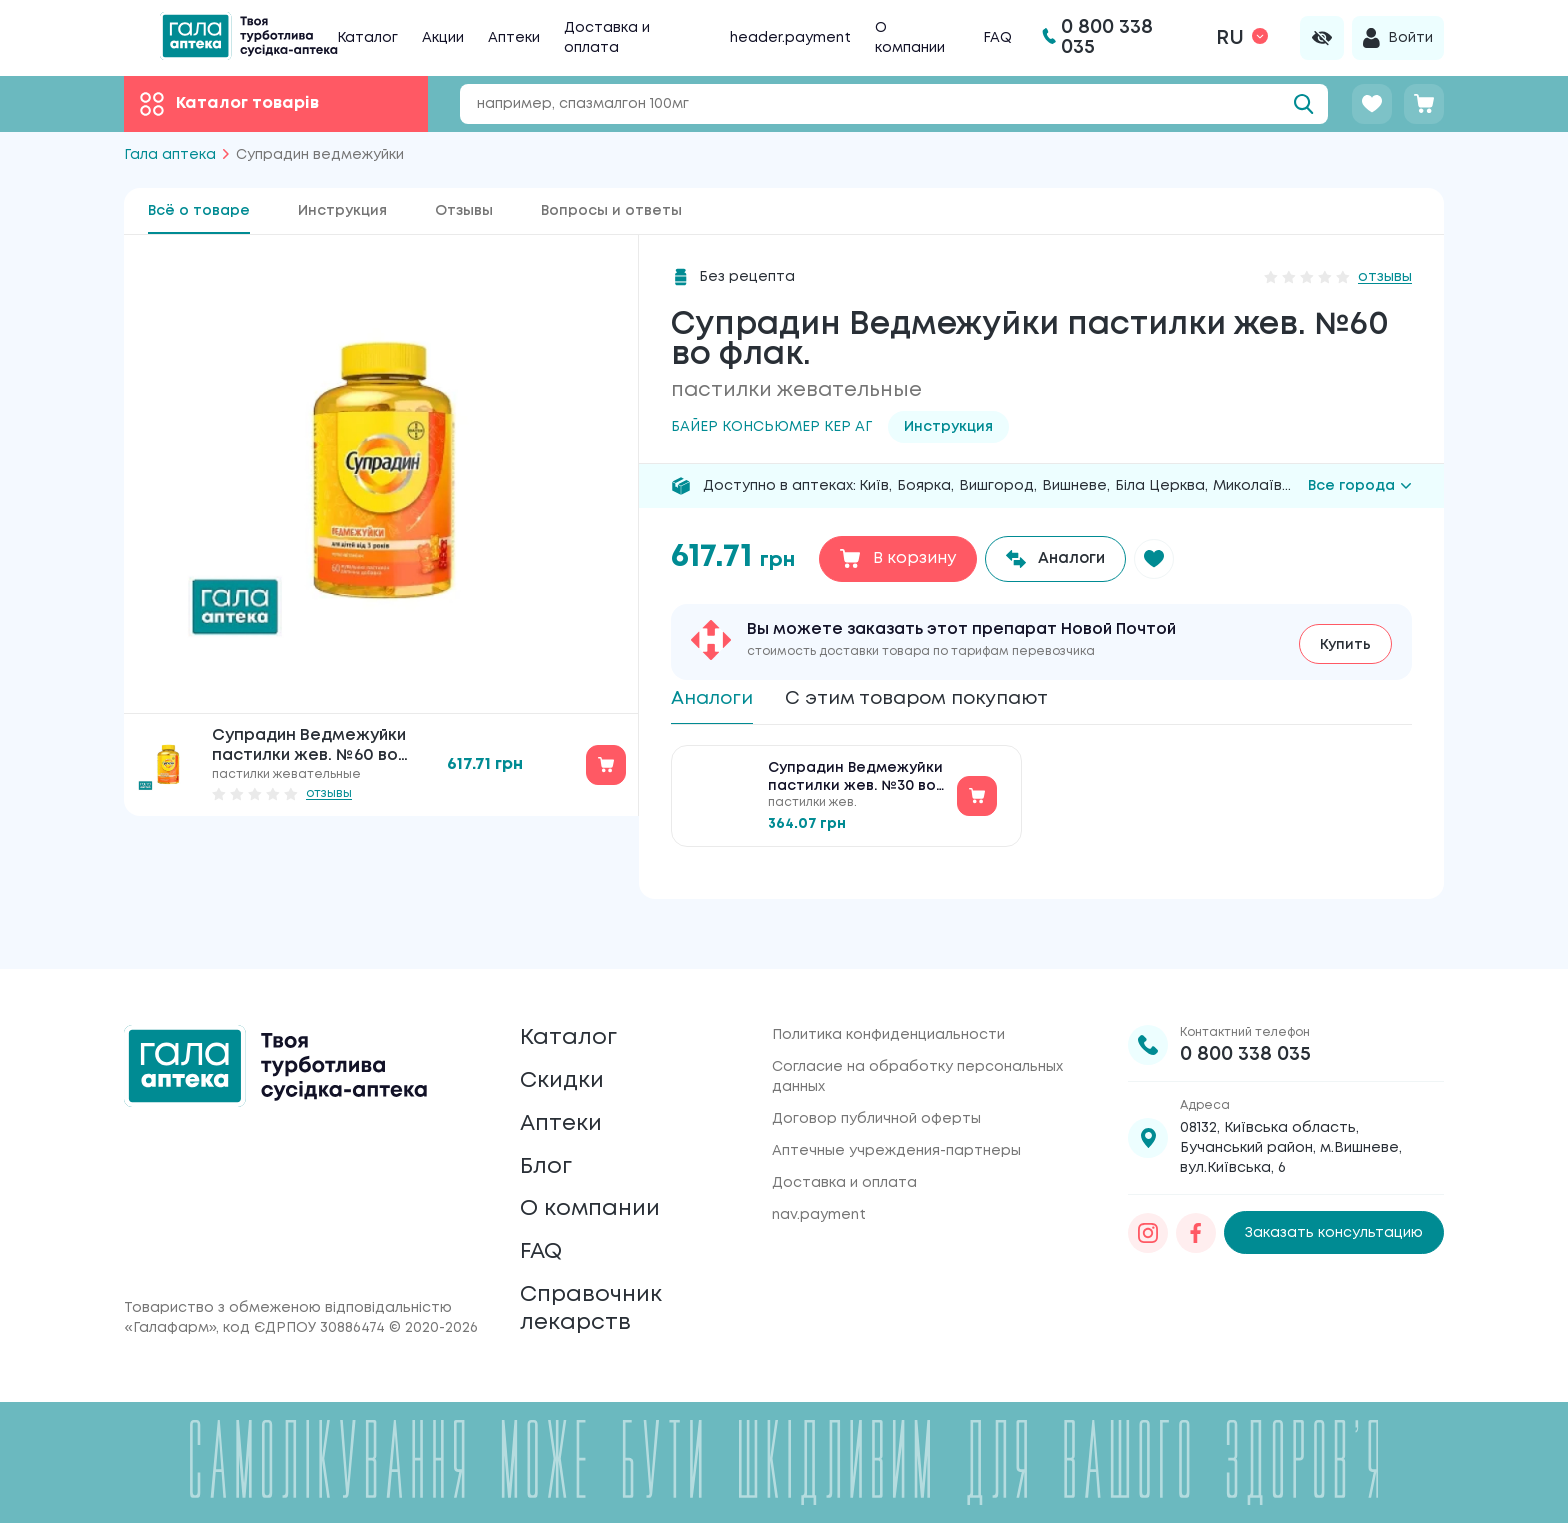  I want to click on Купить, so click(1345, 643).